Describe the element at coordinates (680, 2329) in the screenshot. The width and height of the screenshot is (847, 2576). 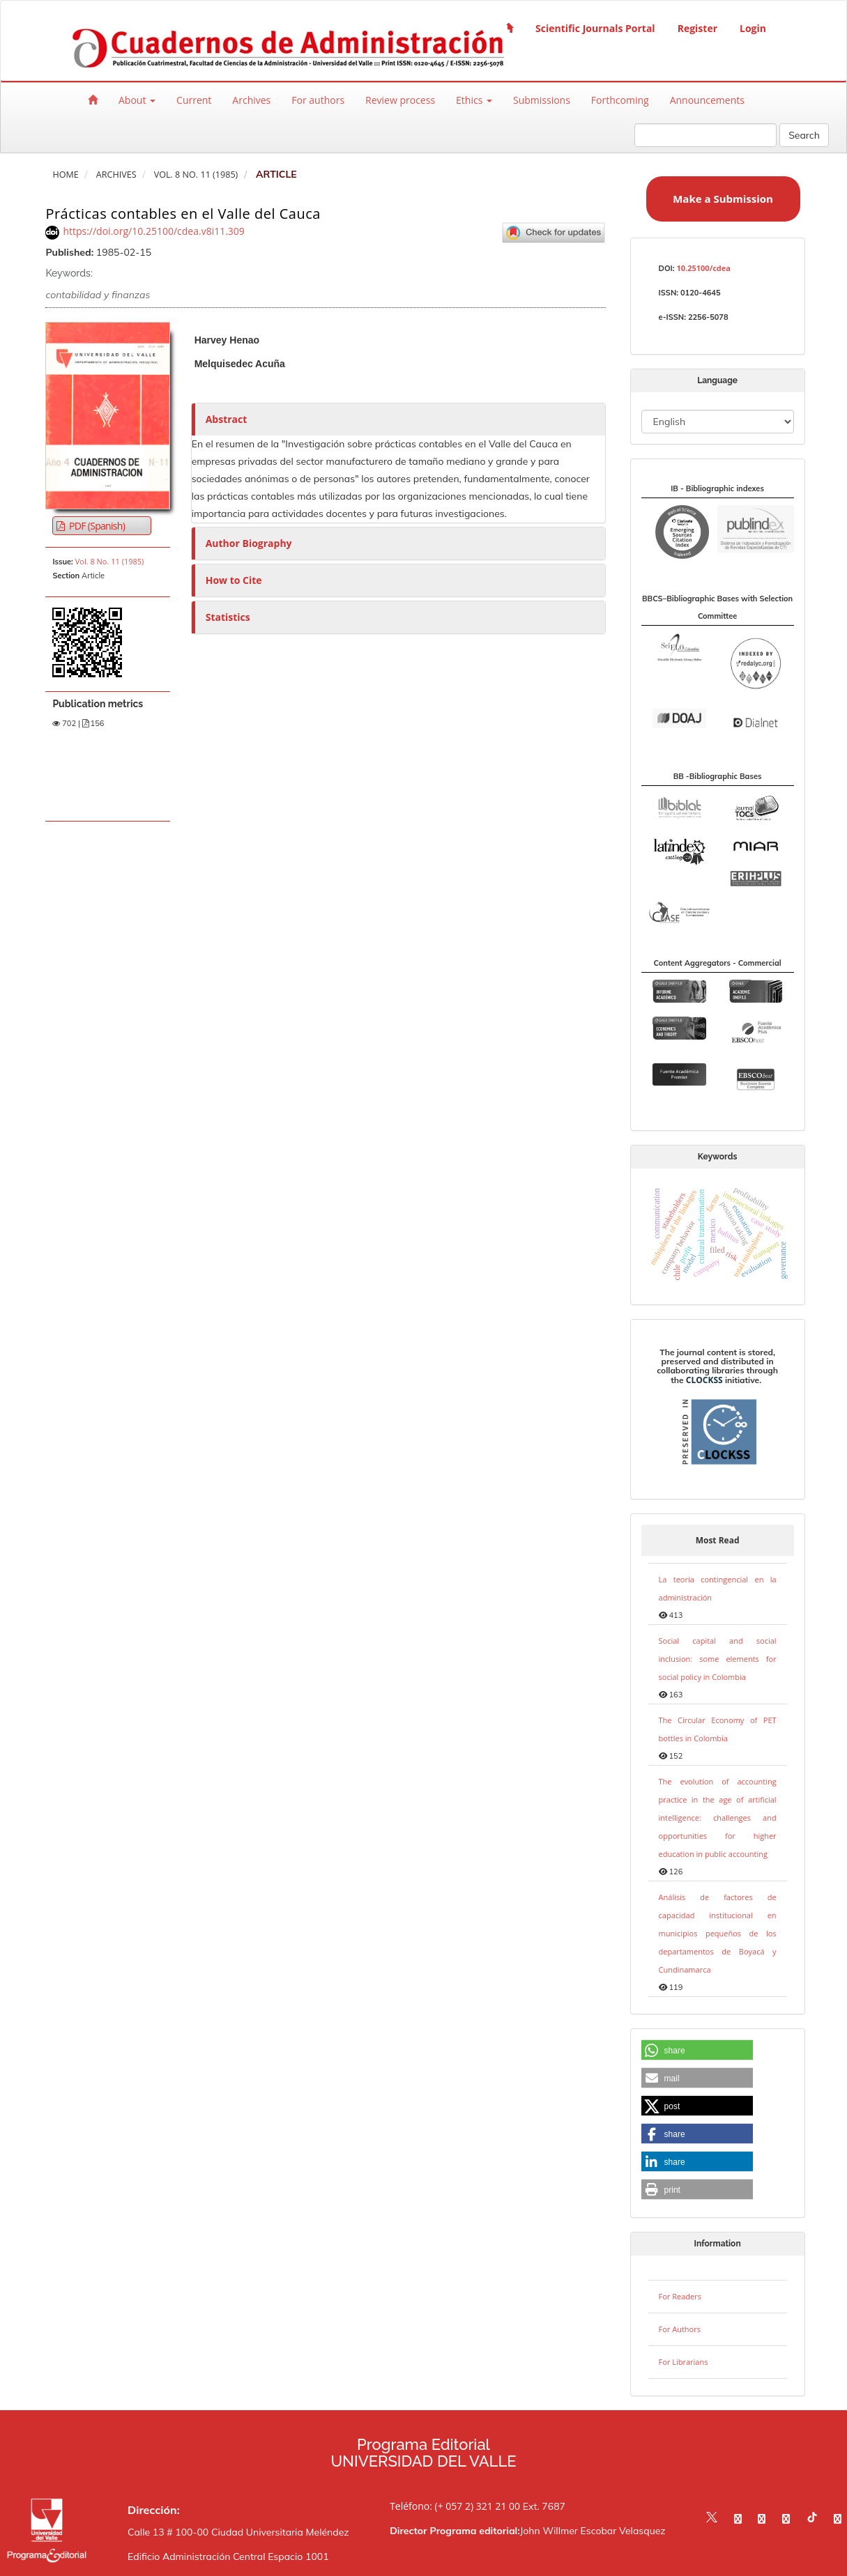
I see `For Authors` at that location.